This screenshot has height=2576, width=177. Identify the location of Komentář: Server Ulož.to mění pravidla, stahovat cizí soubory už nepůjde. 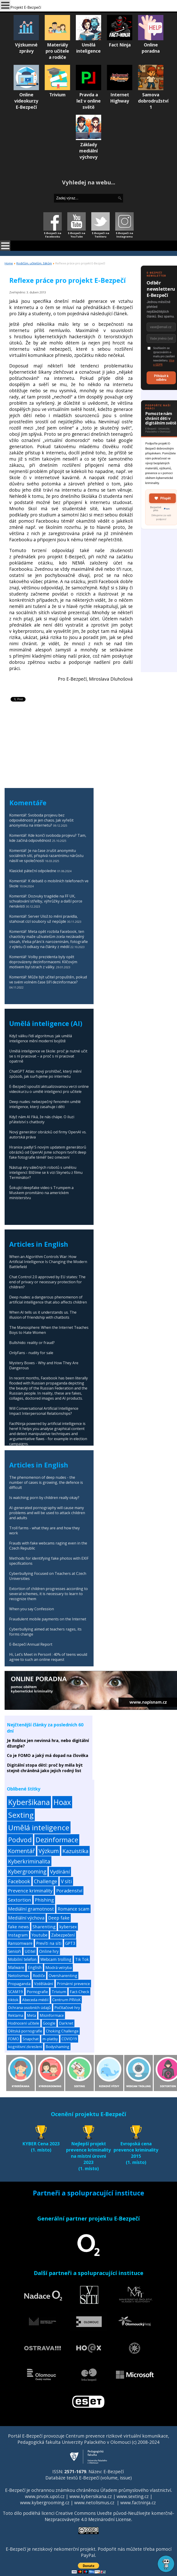
(43, 919).